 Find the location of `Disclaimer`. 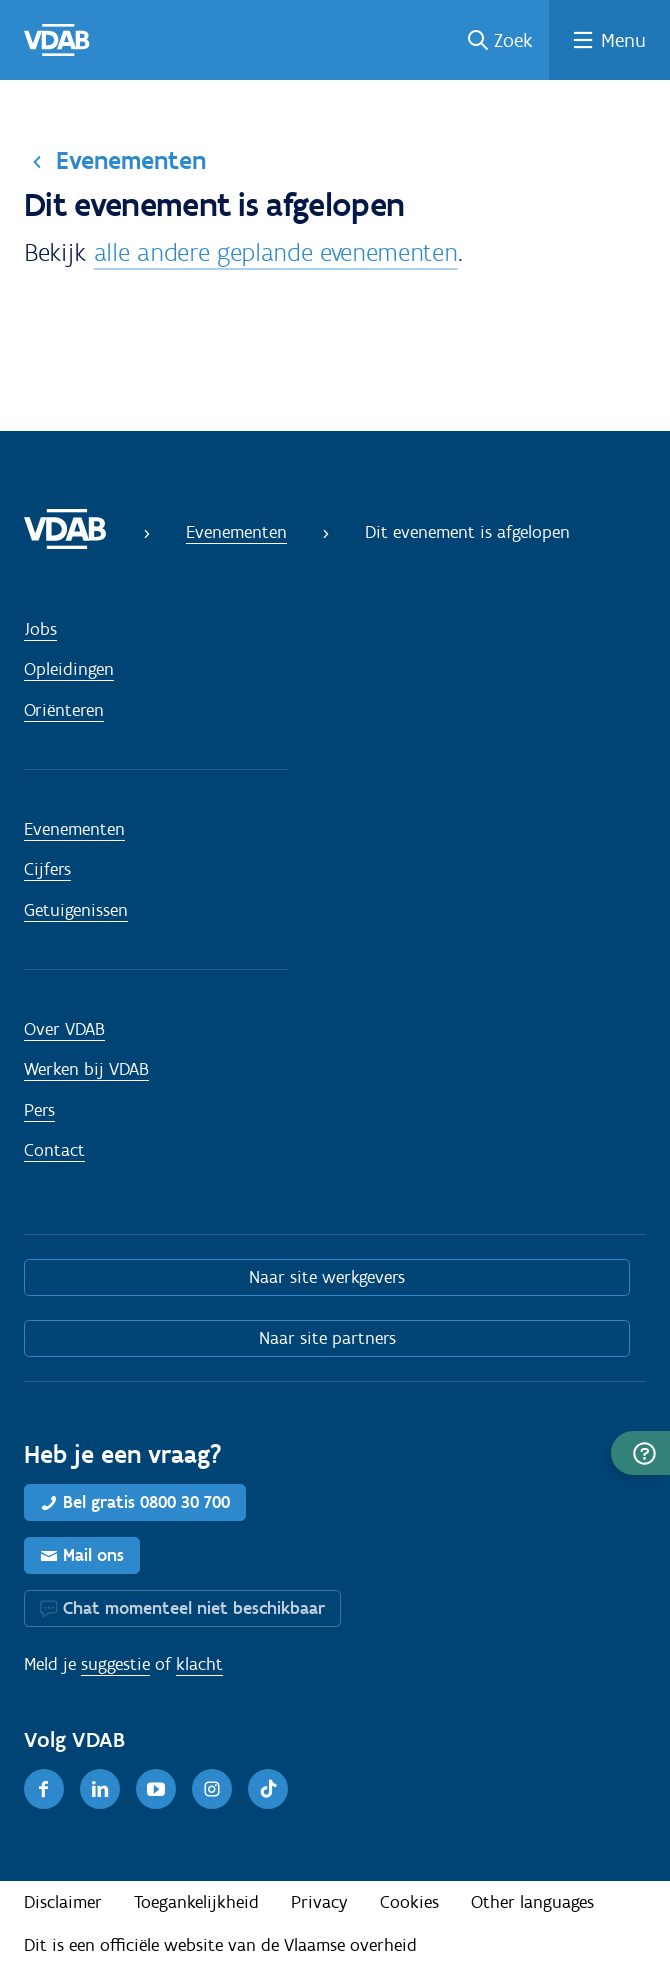

Disclaimer is located at coordinates (63, 1902).